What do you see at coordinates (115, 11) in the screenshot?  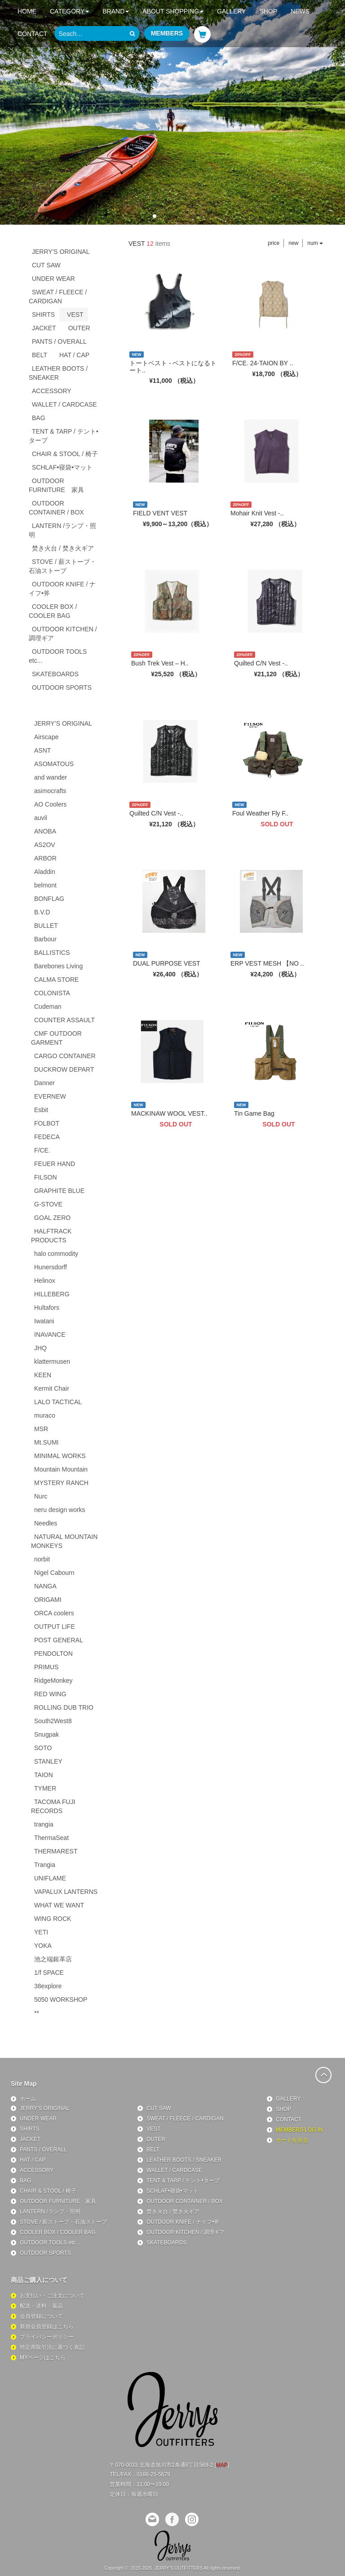 I see `BRAND` at bounding box center [115, 11].